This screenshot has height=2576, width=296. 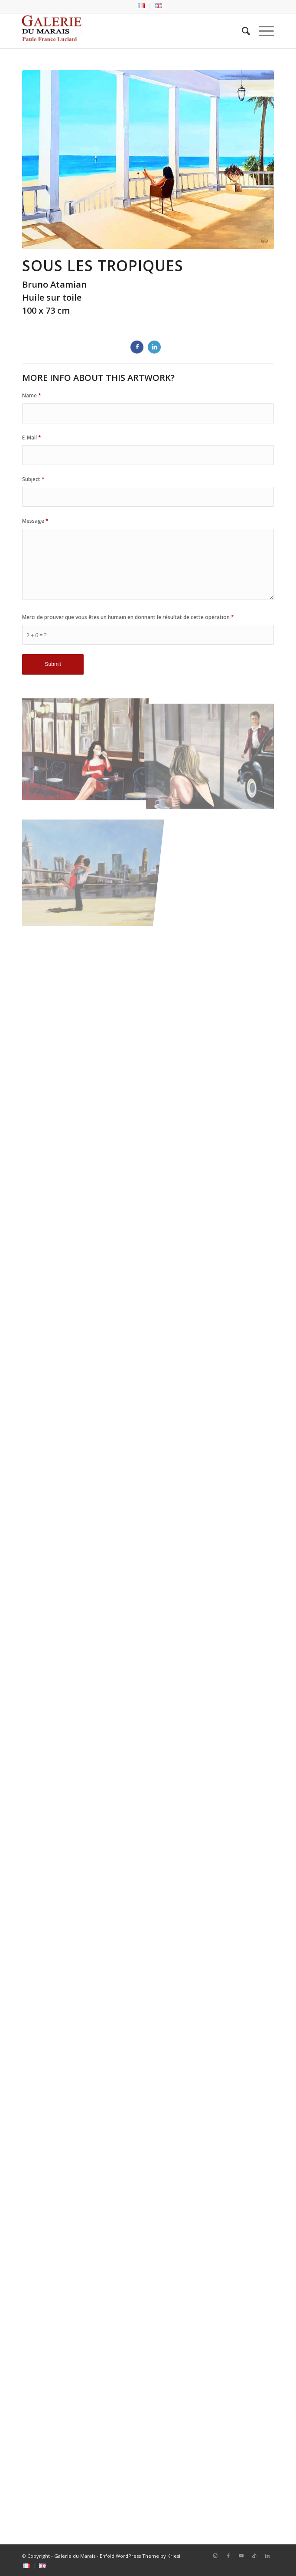 What do you see at coordinates (267, 2555) in the screenshot?
I see `[Lien vers LinkedIn]` at bounding box center [267, 2555].